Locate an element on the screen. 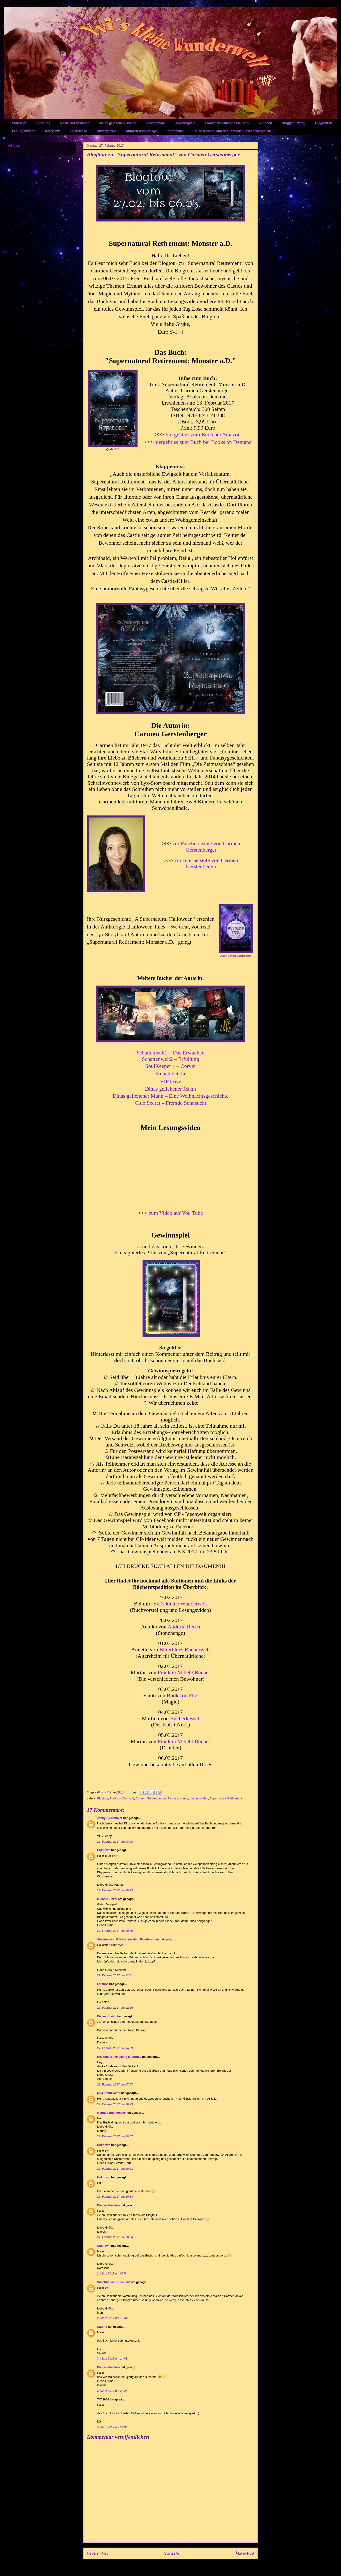 Image resolution: width=341 pixels, height=2576 pixels. Blogtour is located at coordinates (102, 1798).